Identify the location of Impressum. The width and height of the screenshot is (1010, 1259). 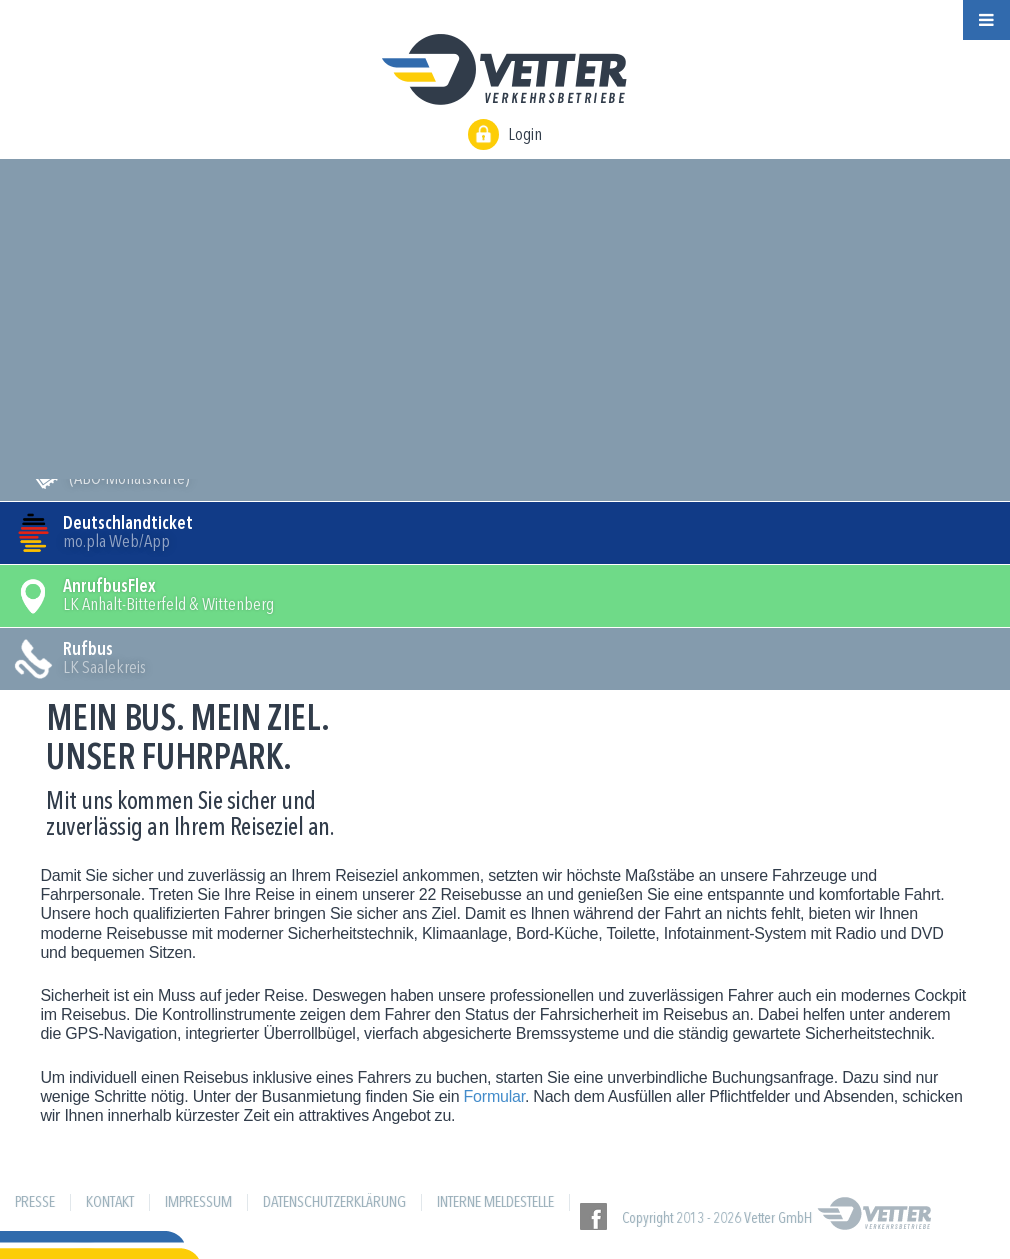
(198, 1203).